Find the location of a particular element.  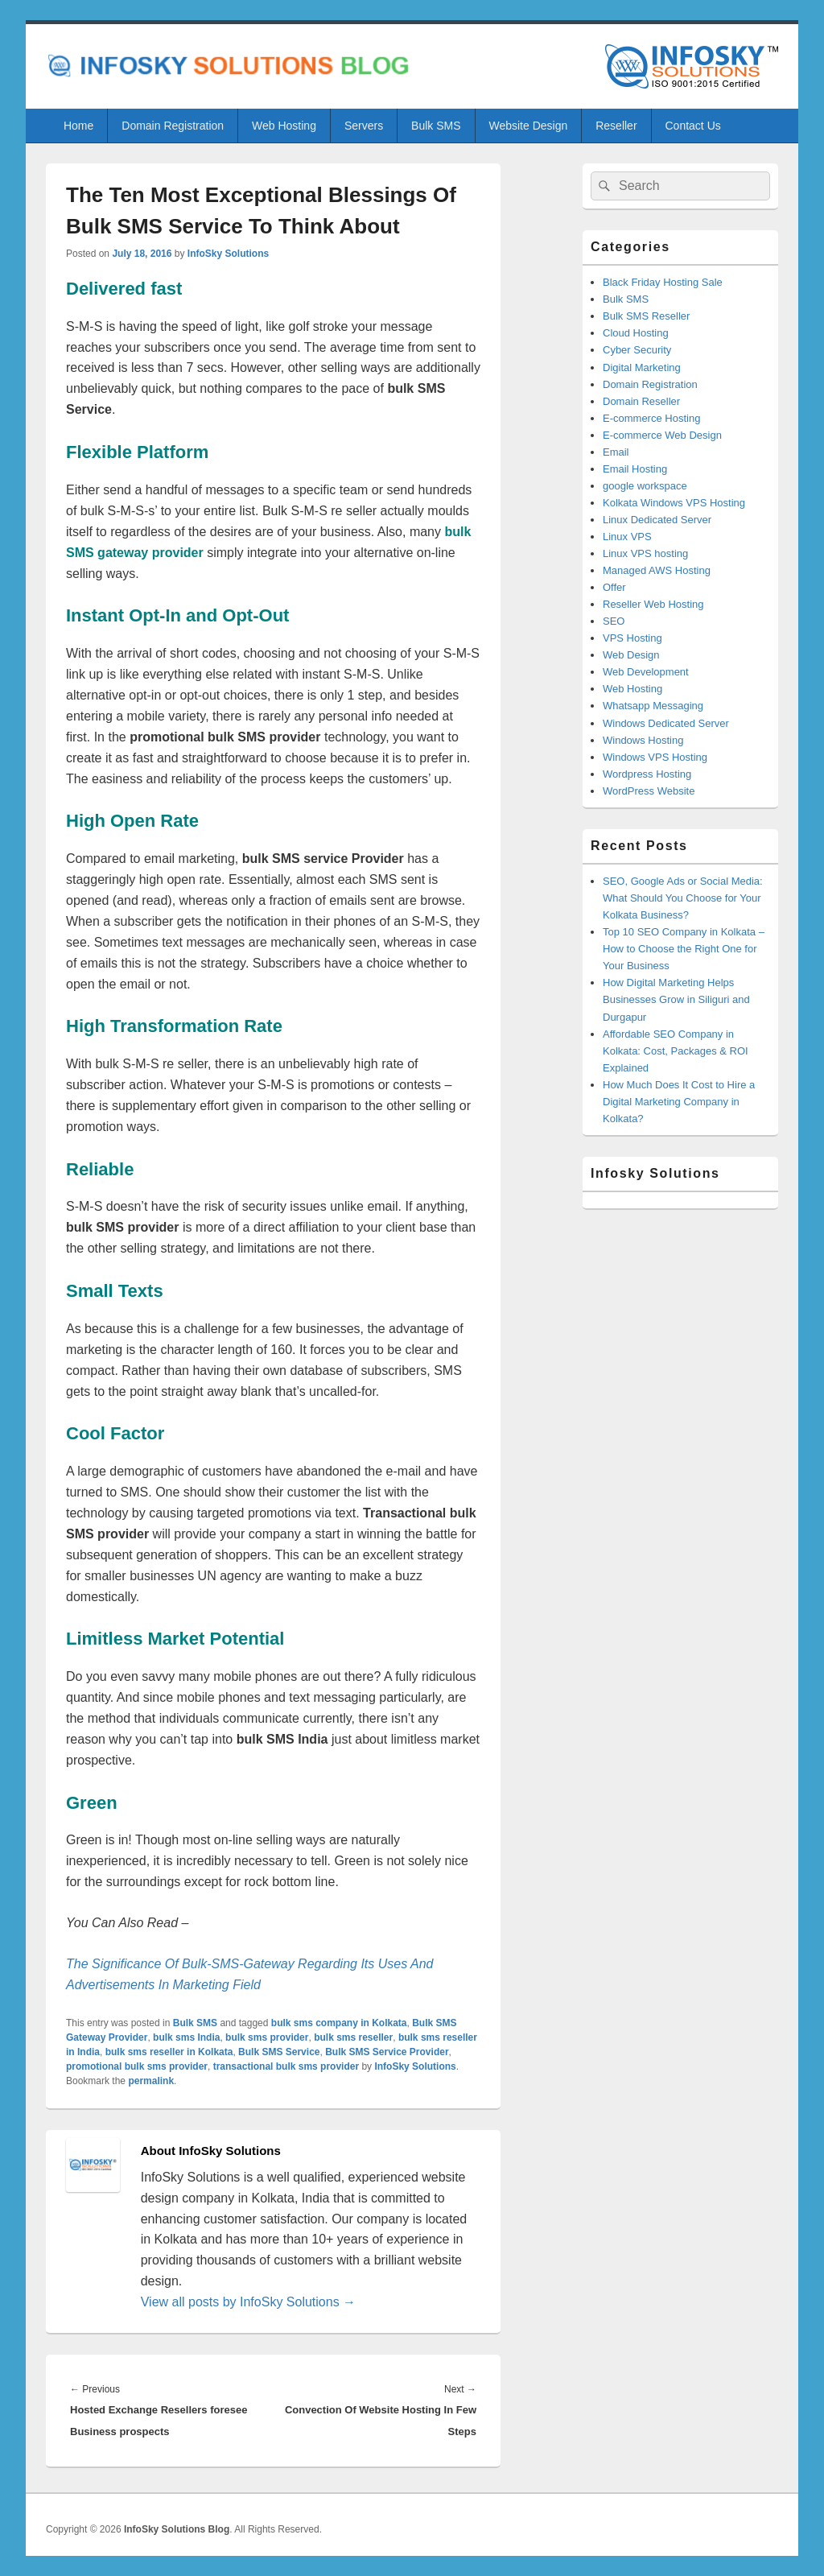

bulk sms reseller in Kolkata is located at coordinates (169, 2052).